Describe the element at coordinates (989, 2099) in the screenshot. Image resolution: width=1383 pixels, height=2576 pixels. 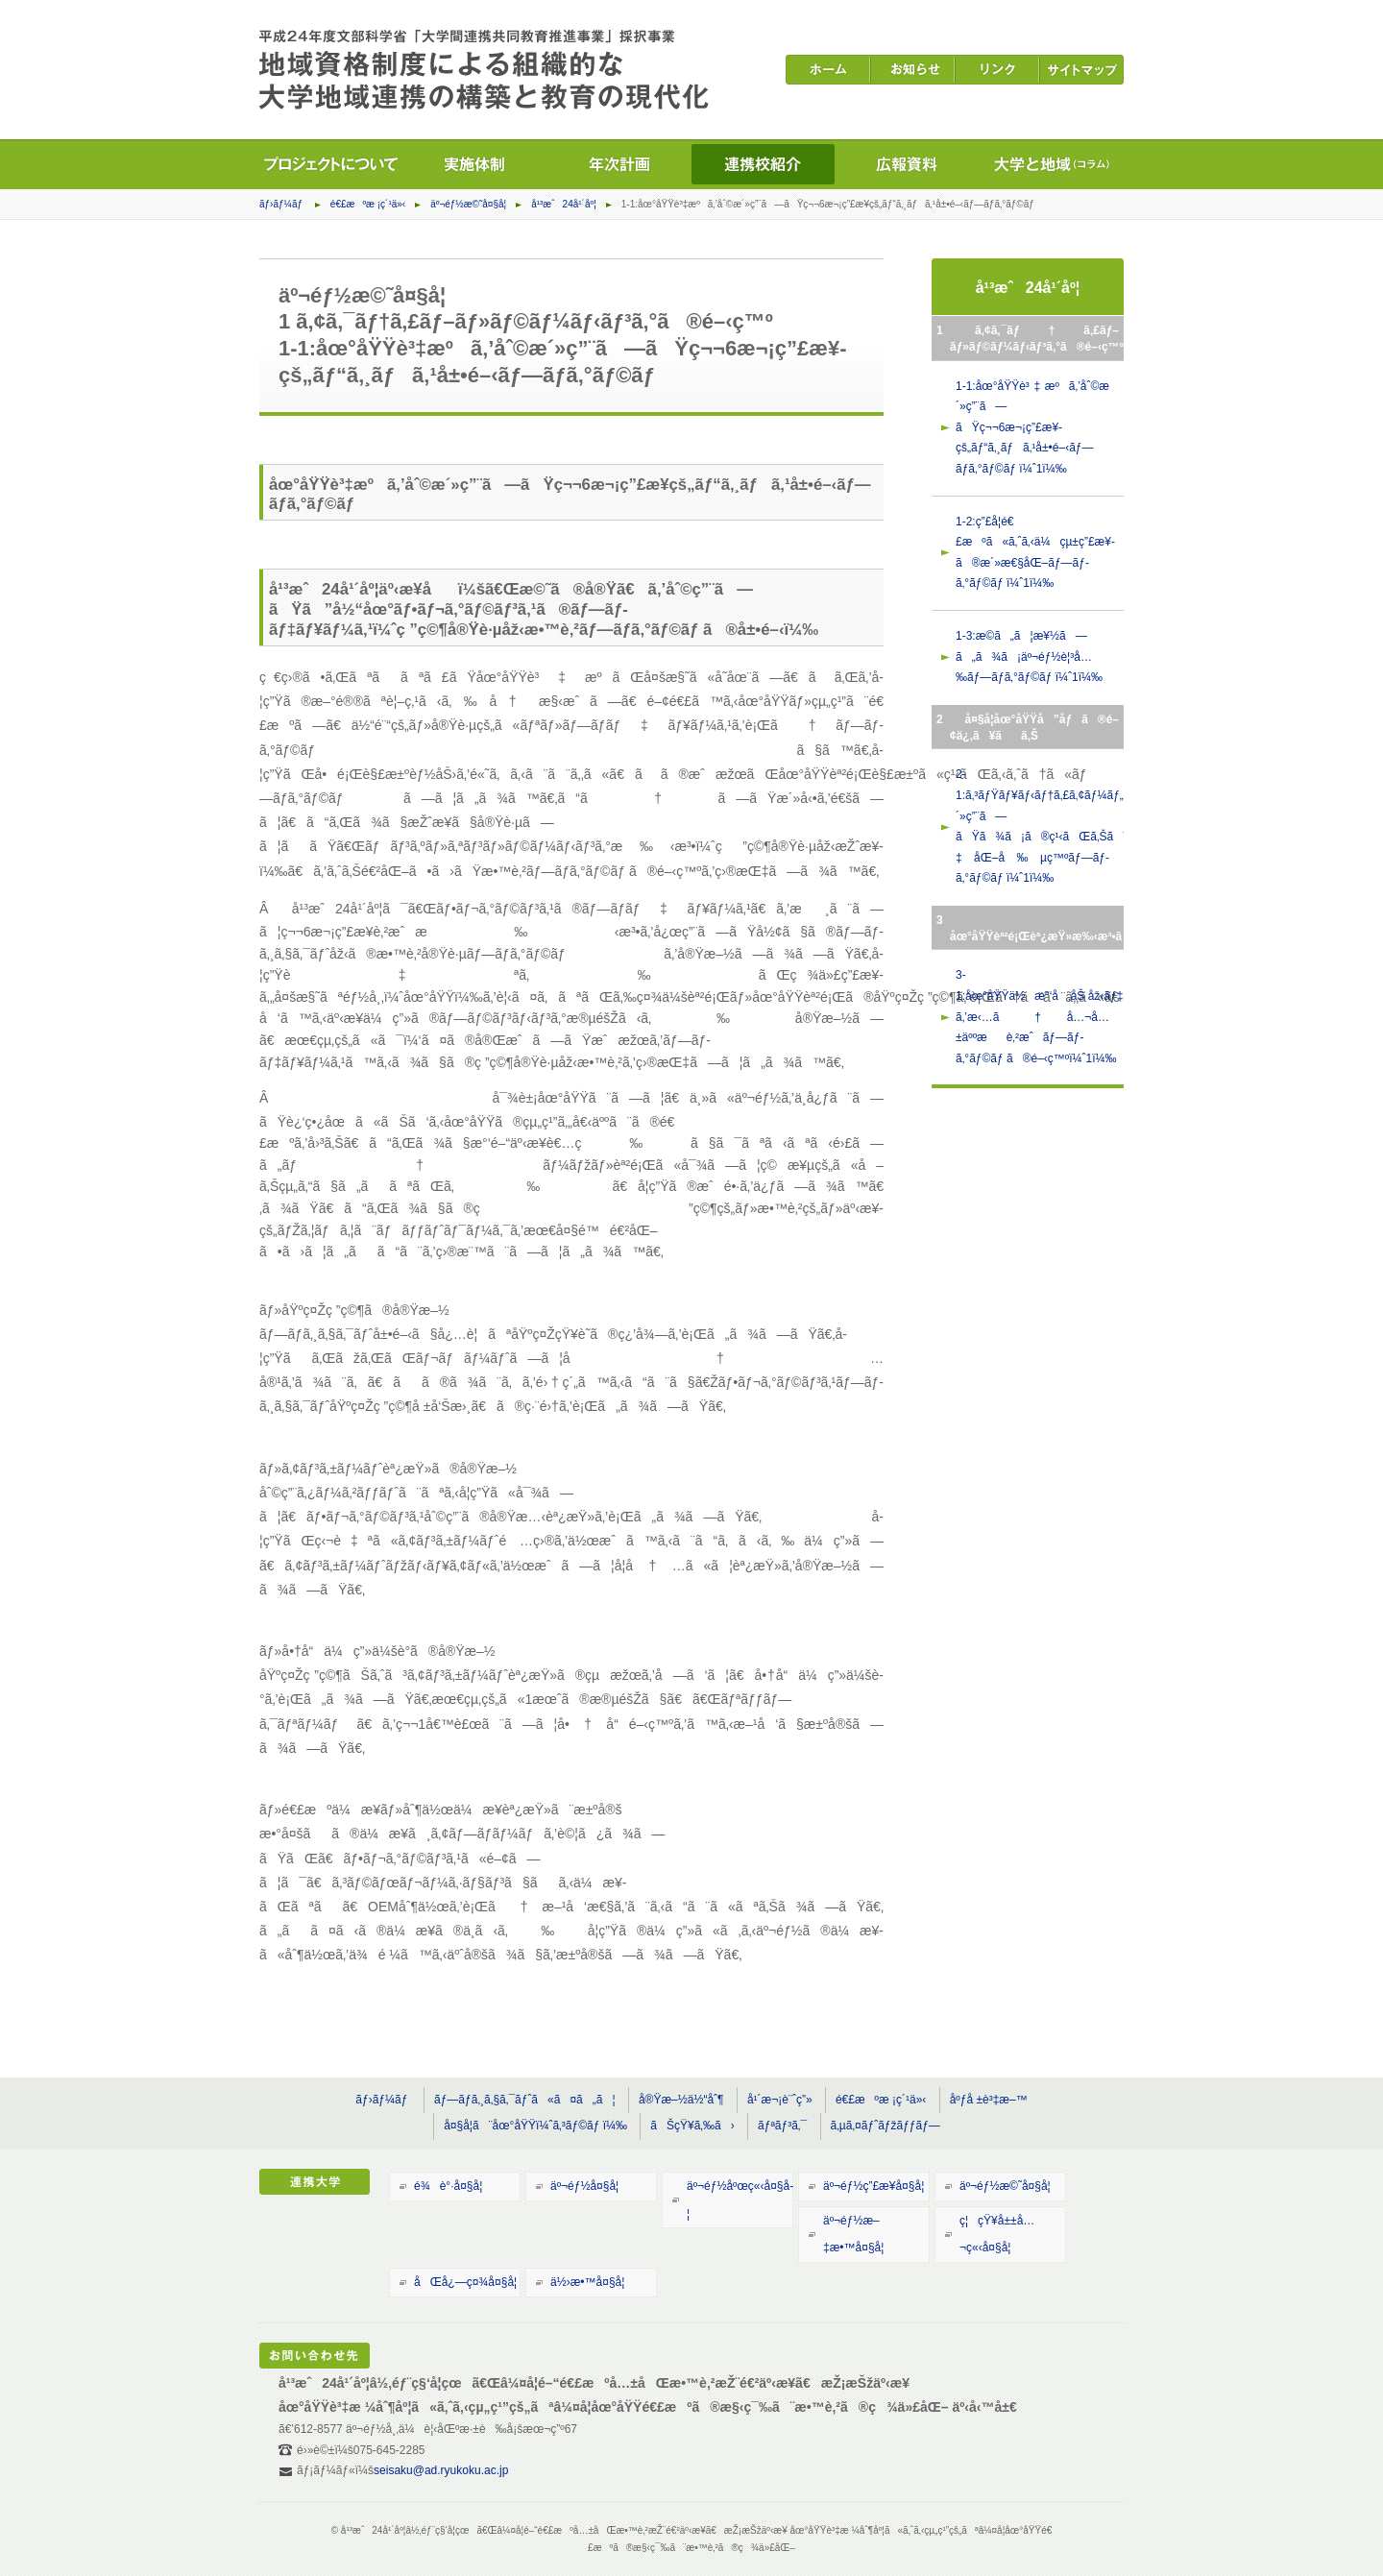
I see `åºƒå ±è³‡æ–™` at that location.